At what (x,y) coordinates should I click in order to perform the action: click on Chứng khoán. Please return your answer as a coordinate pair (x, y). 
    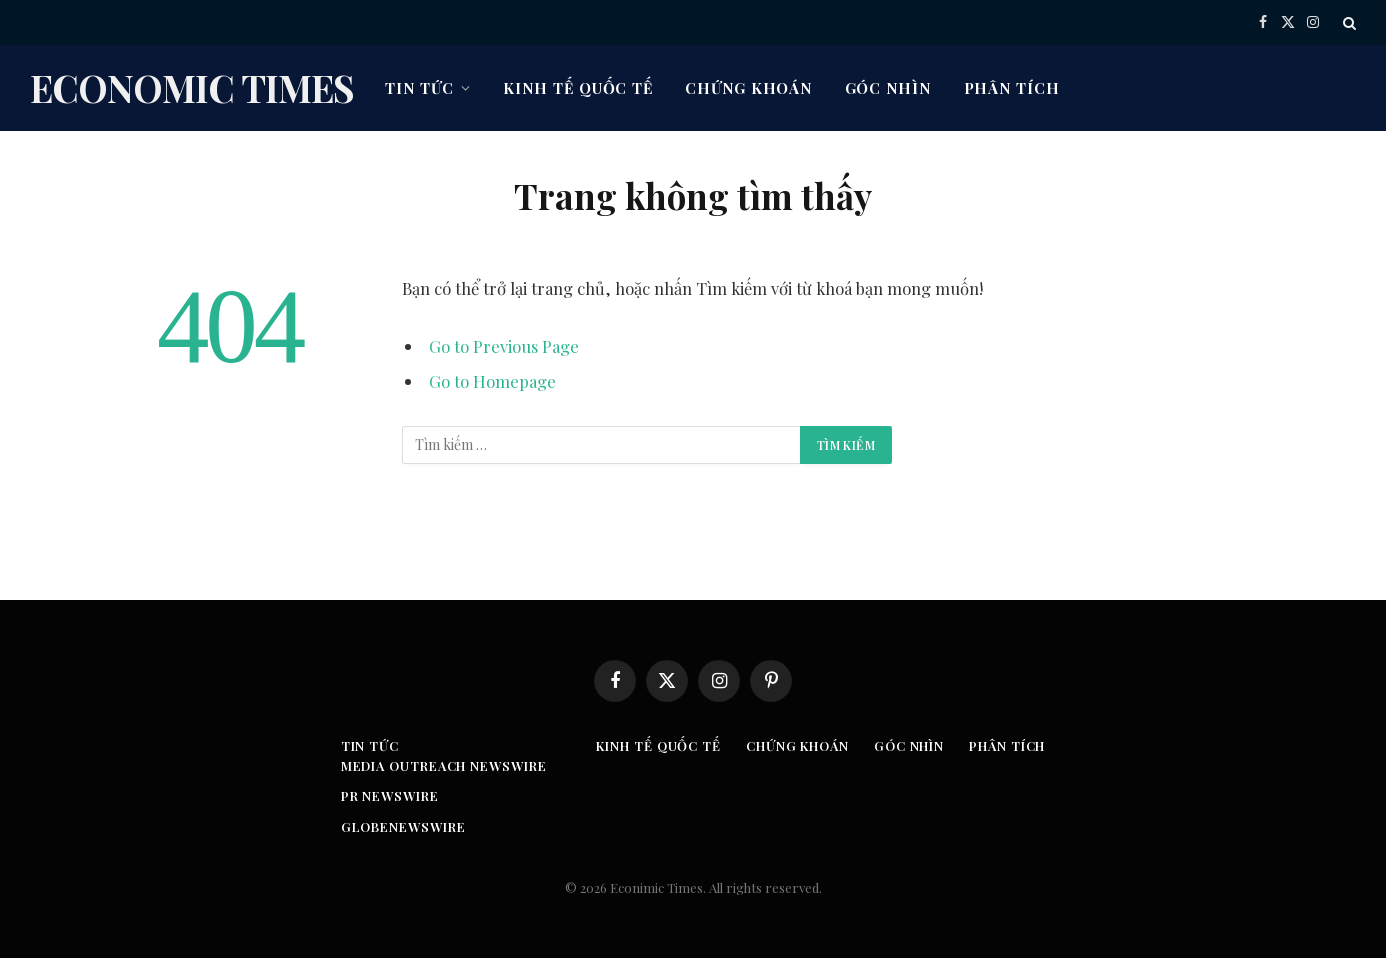
    Looking at the image, I should click on (748, 88).